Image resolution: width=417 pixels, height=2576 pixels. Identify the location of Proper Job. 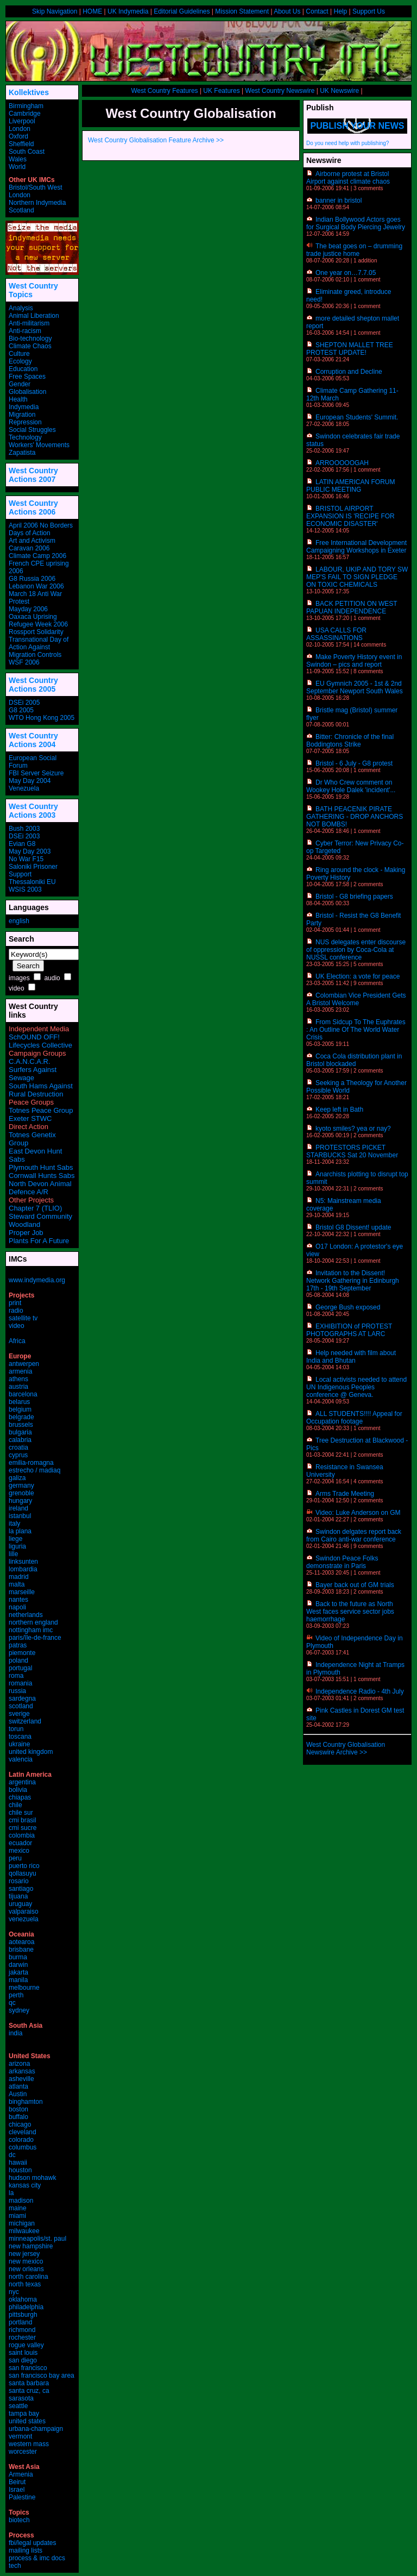
(26, 1233).